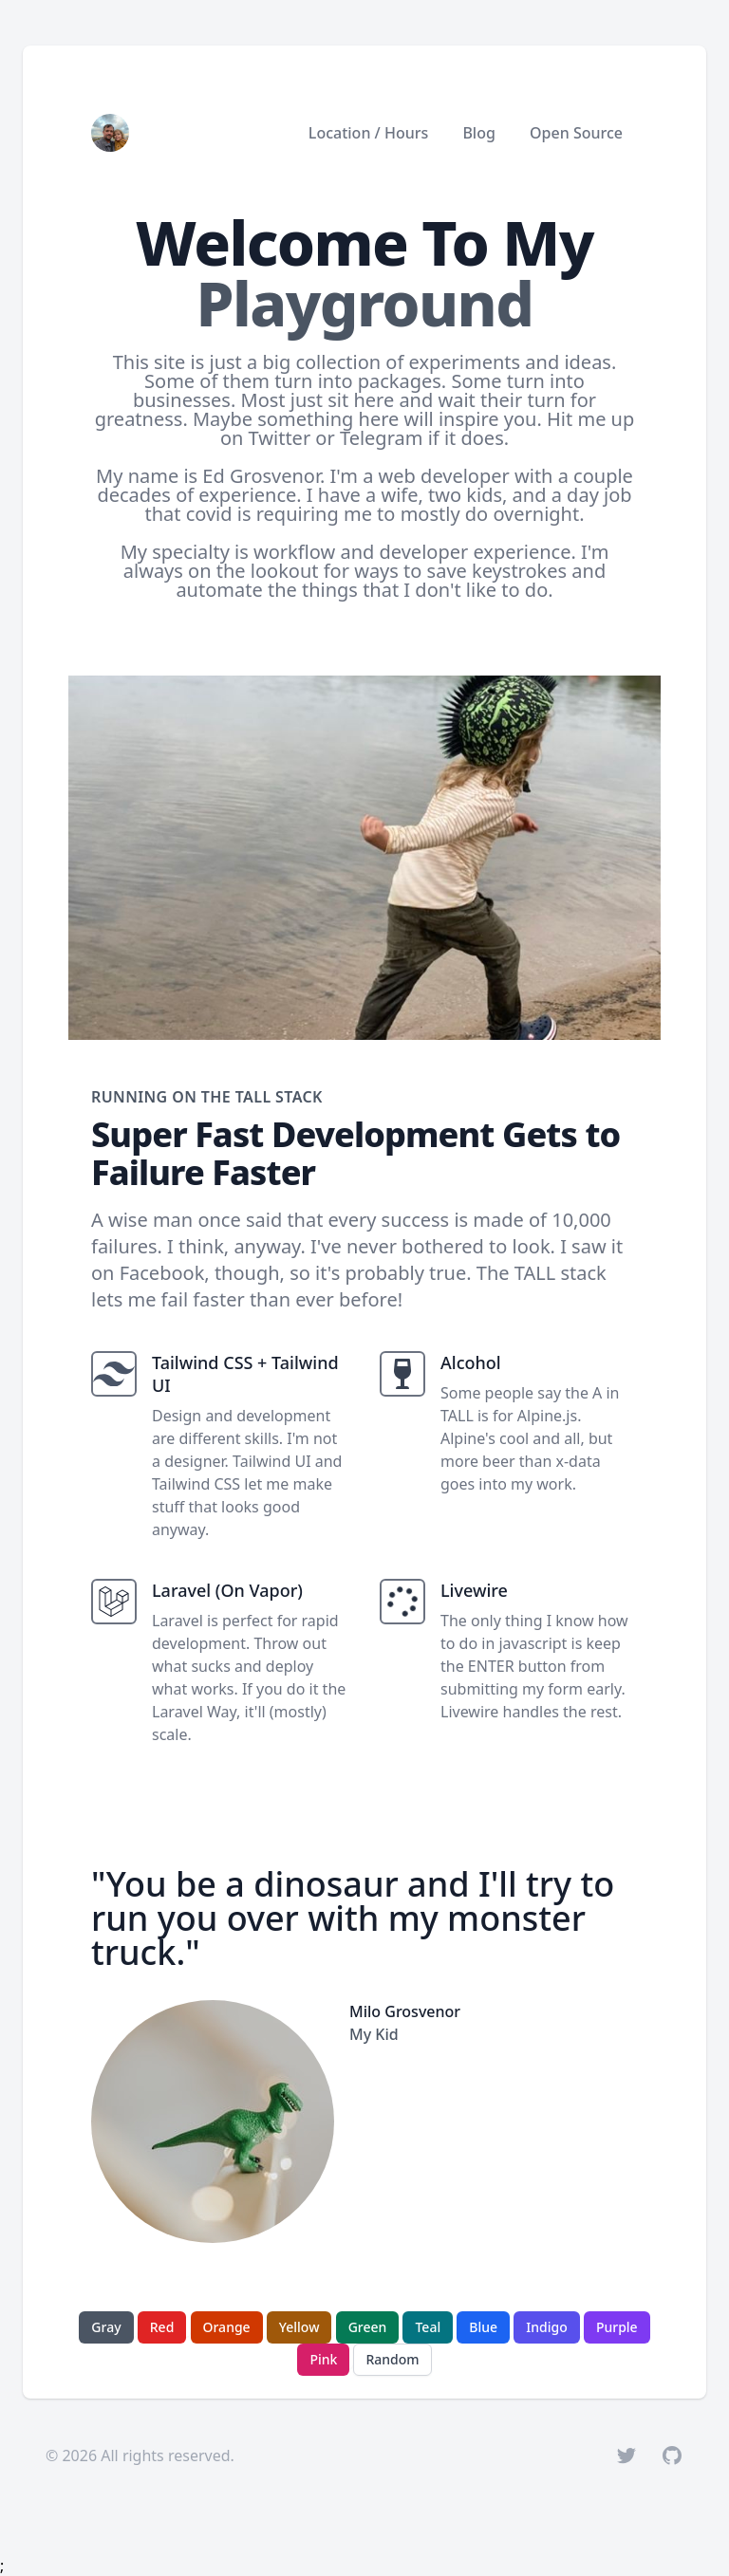  What do you see at coordinates (280, 438) in the screenshot?
I see `Twitter` at bounding box center [280, 438].